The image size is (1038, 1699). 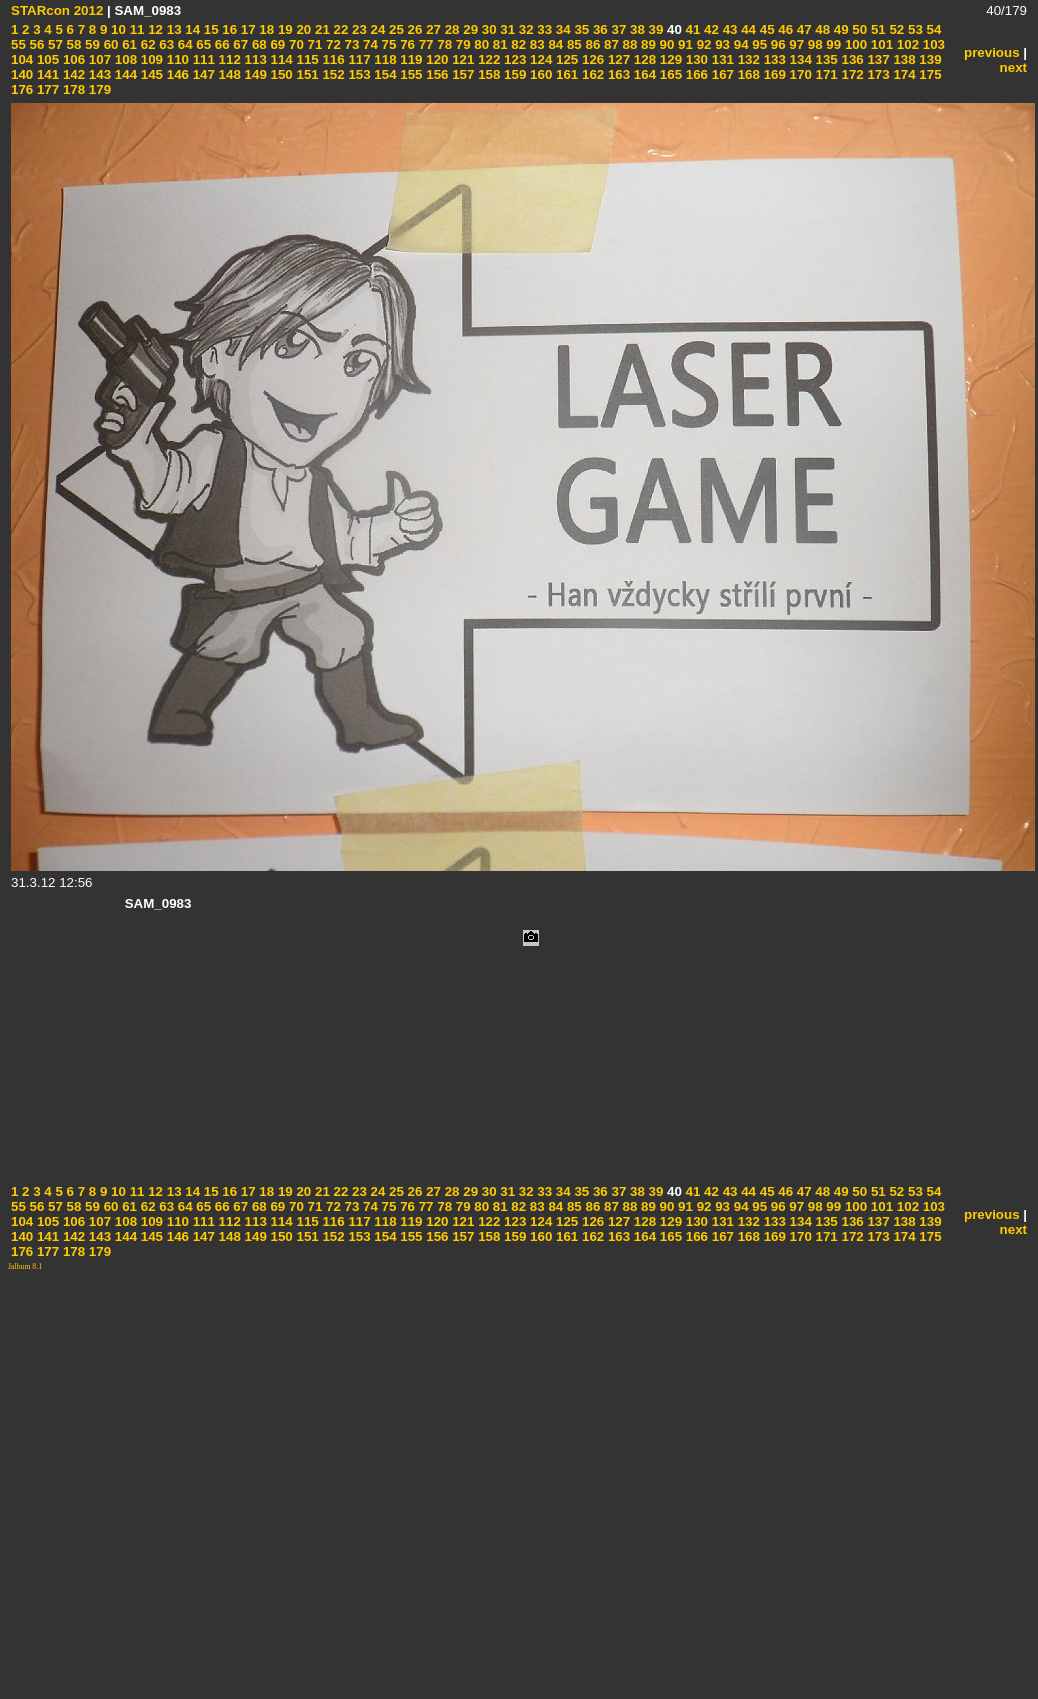 I want to click on 25, so click(x=394, y=29).